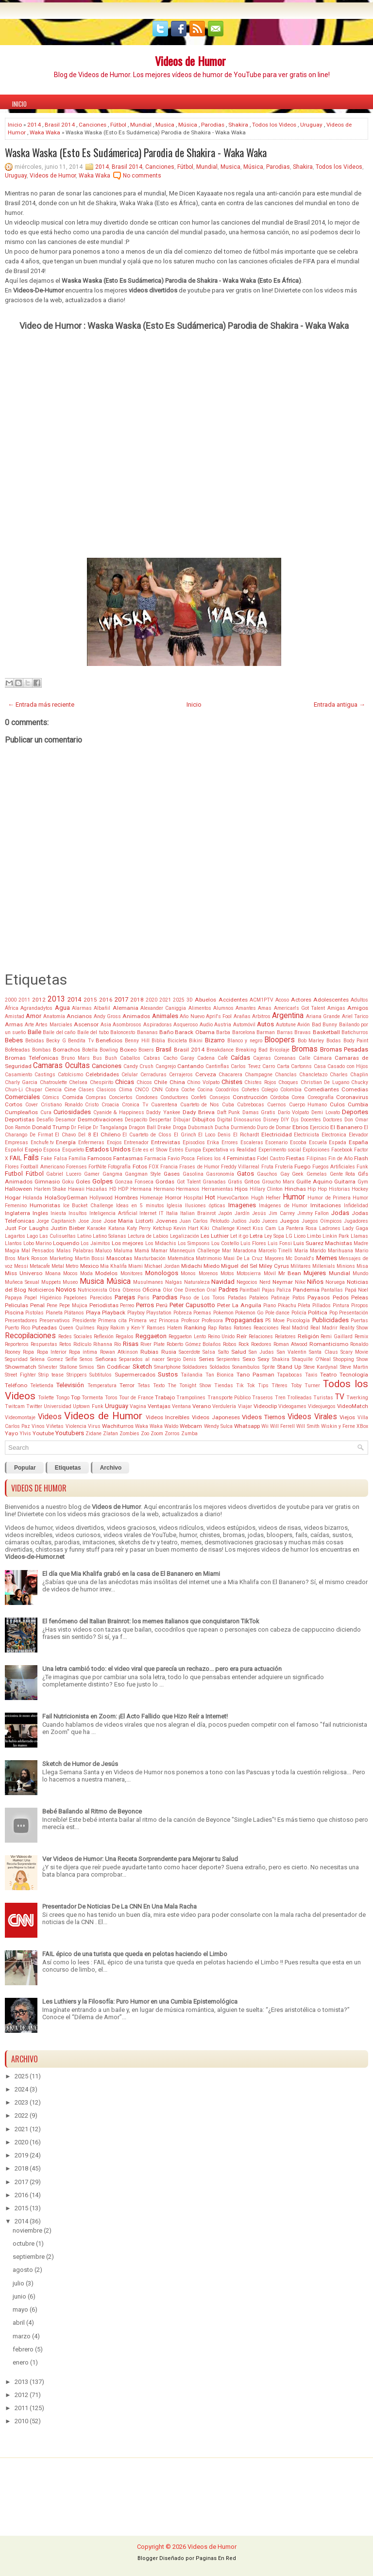 The height and width of the screenshot is (2576, 373). I want to click on El día que Mia Khalifa grabó en la casa de El Bananero en Miami, so click(131, 1573).